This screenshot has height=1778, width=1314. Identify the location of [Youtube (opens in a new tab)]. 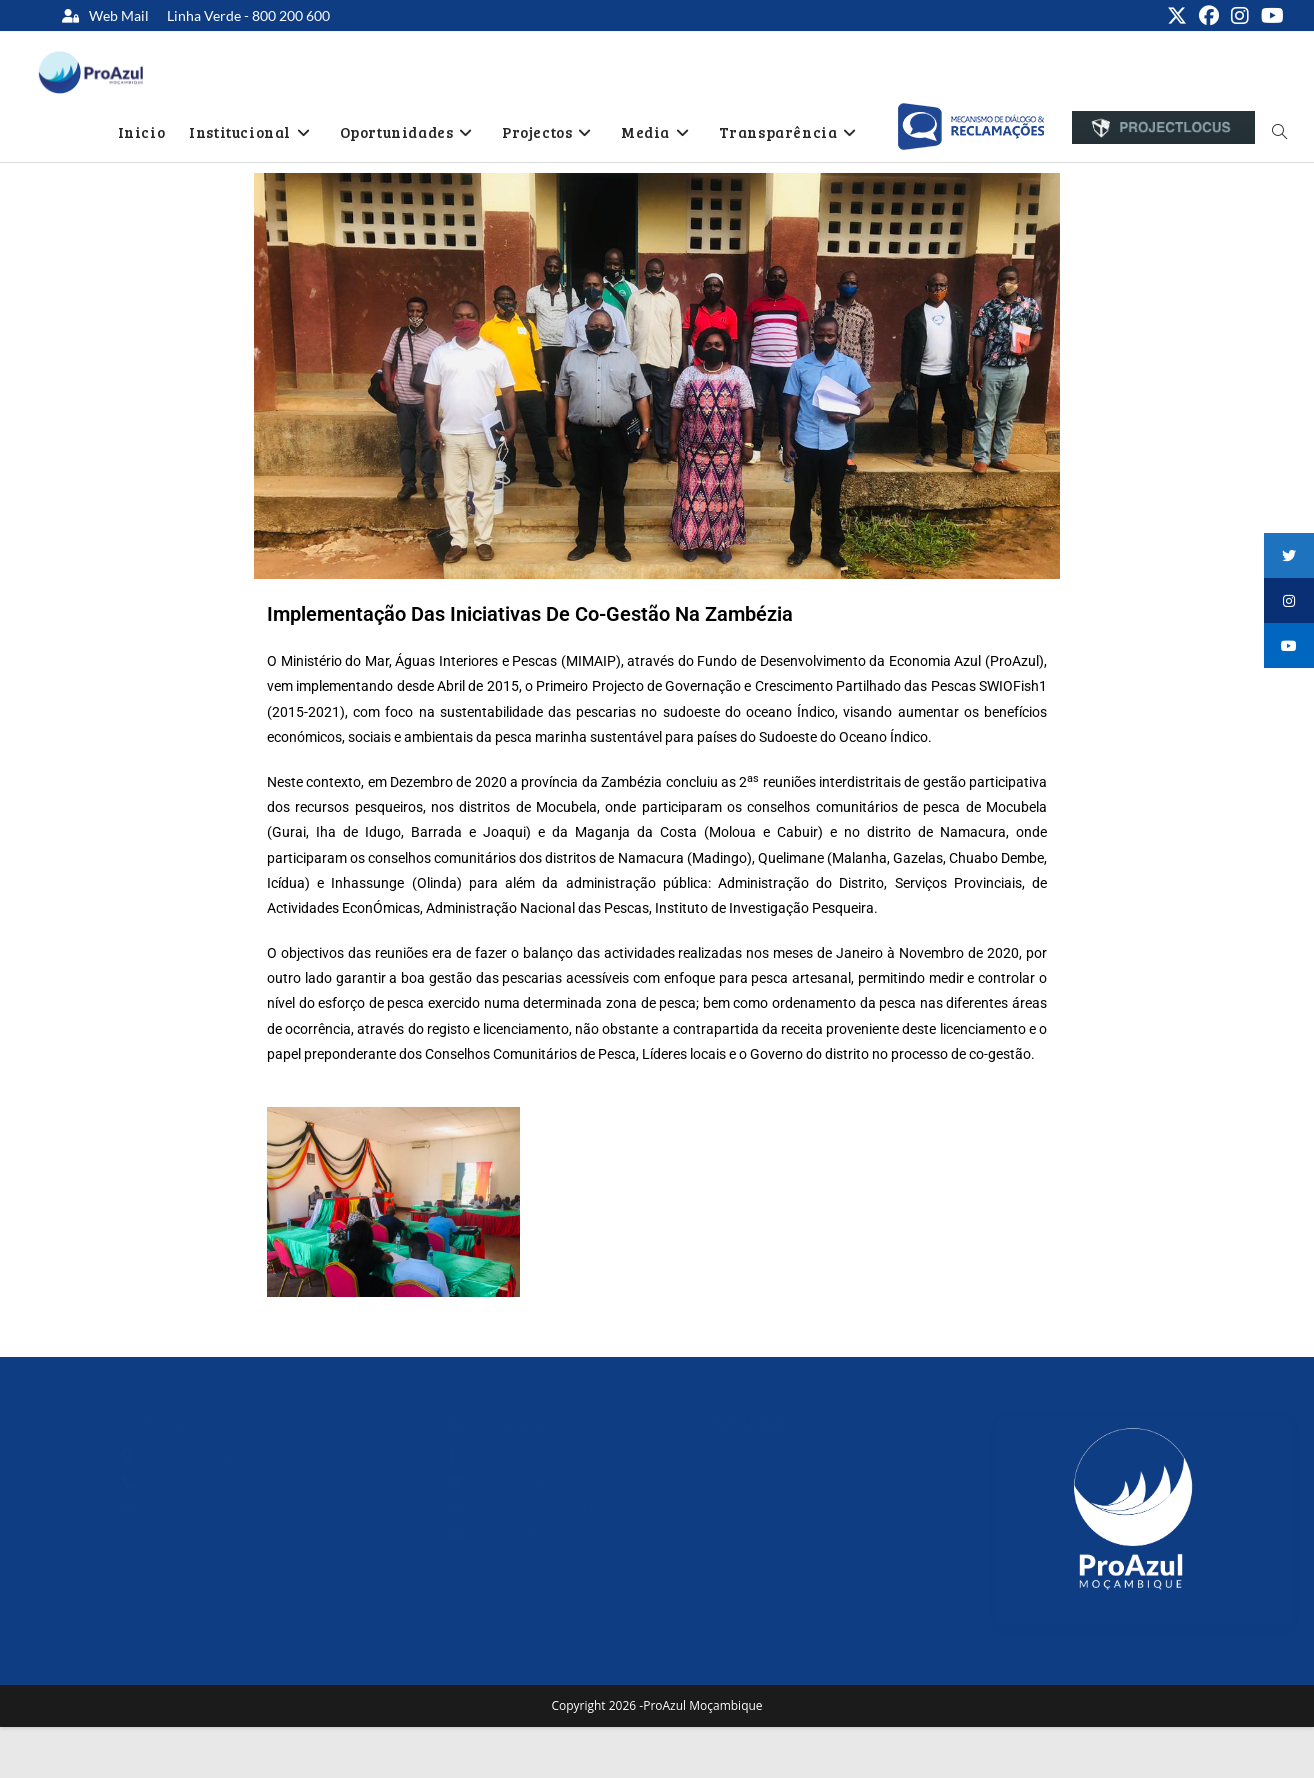
(1269, 16).